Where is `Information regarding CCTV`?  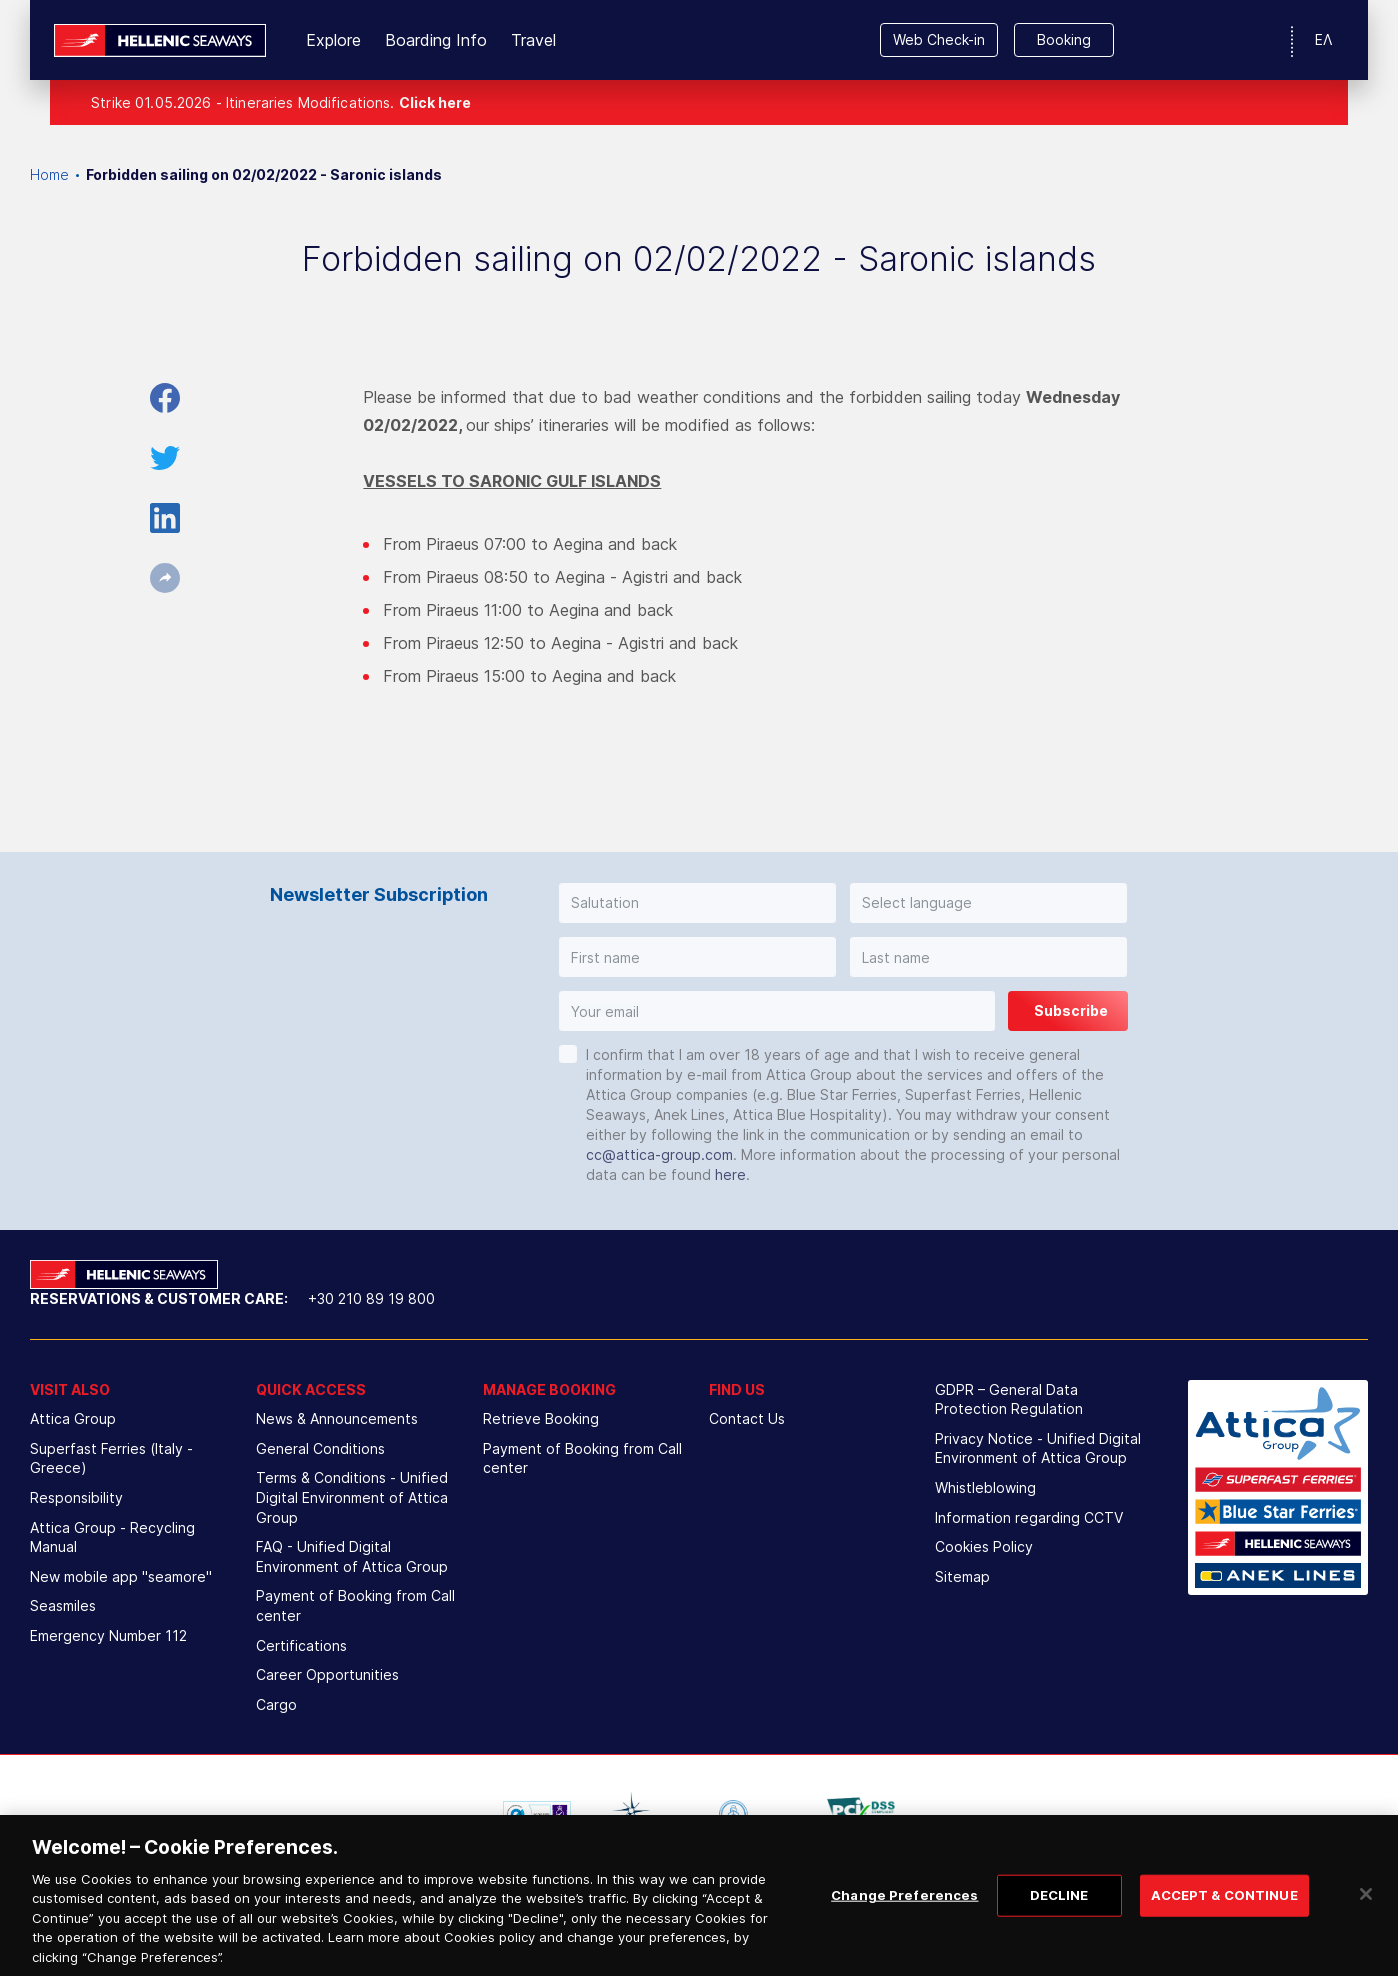
Information regarding CCTV is located at coordinates (1029, 1517).